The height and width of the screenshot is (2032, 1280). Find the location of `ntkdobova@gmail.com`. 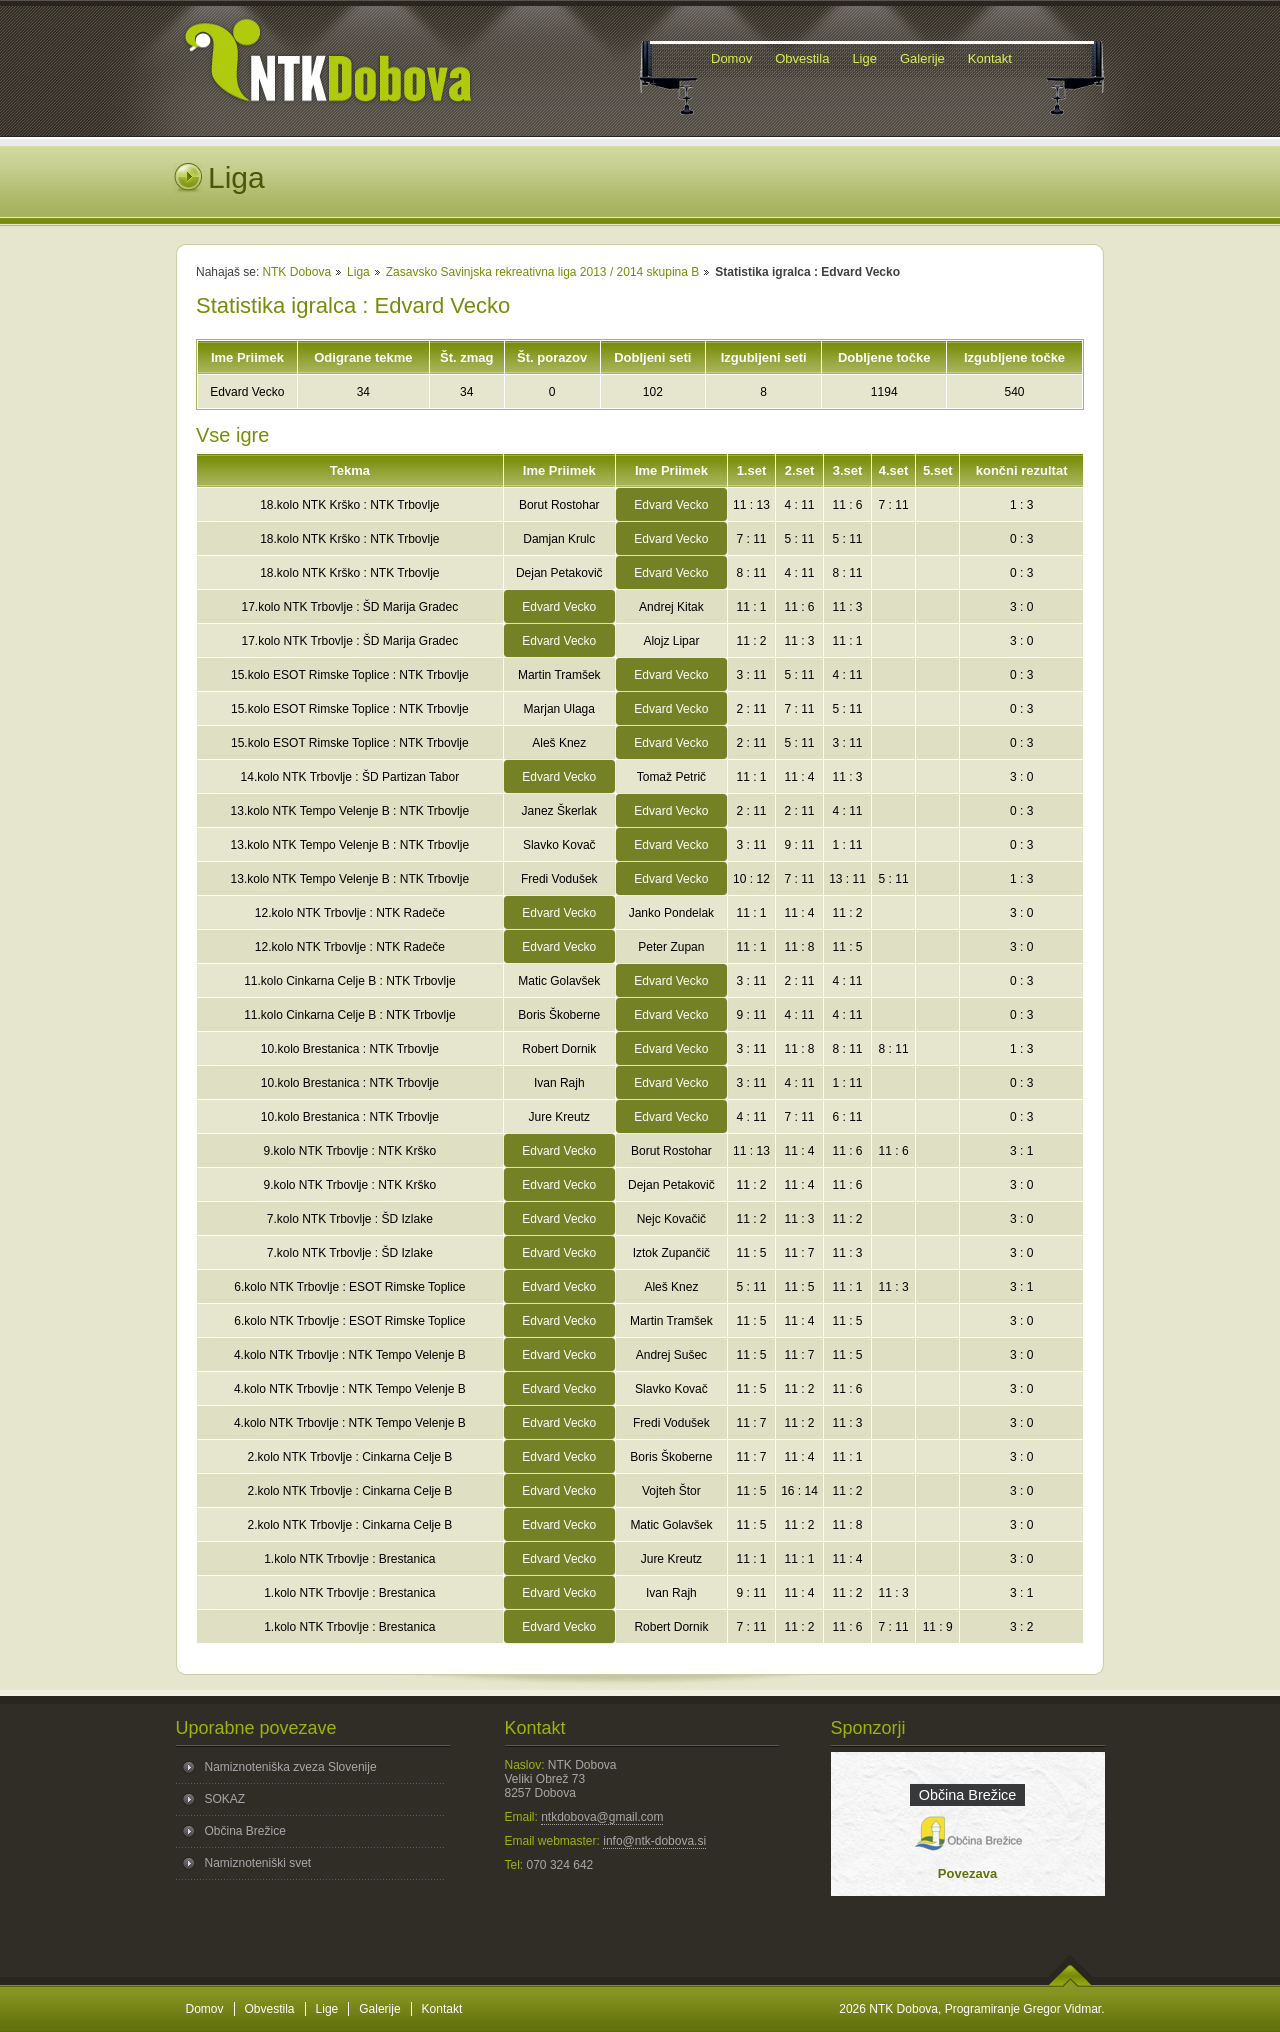

ntkdobova@gmail.com is located at coordinates (602, 1817).